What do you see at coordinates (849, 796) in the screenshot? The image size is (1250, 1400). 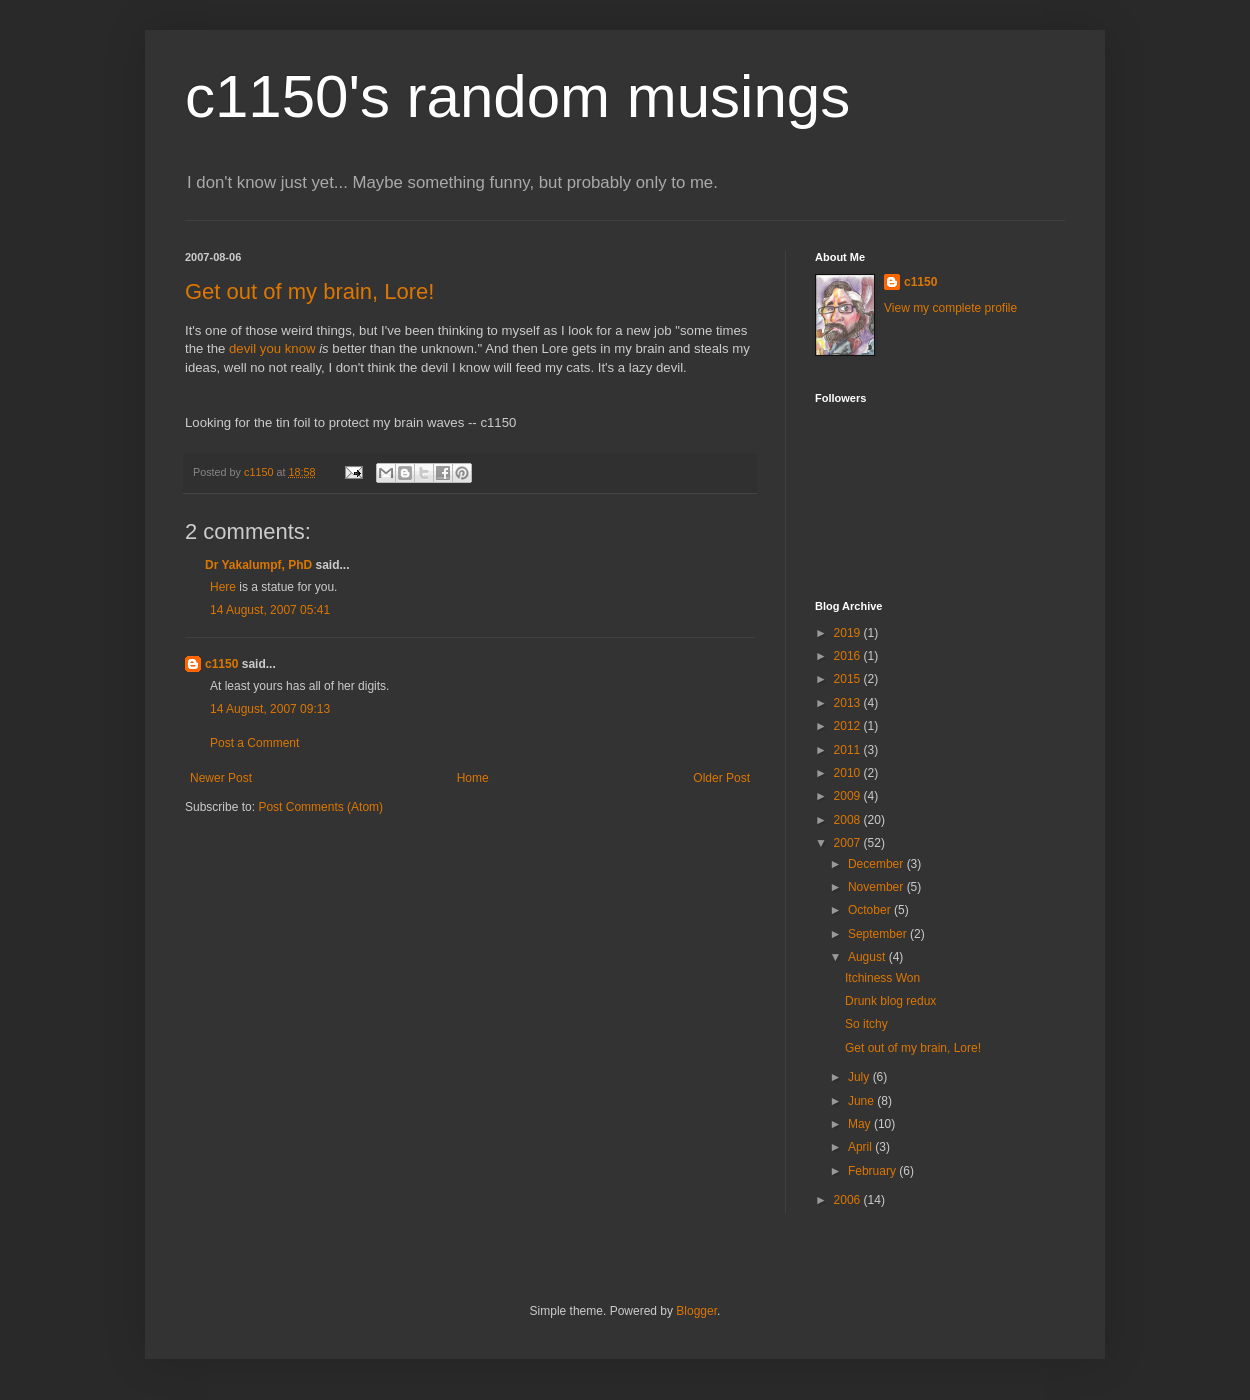 I see `2009` at bounding box center [849, 796].